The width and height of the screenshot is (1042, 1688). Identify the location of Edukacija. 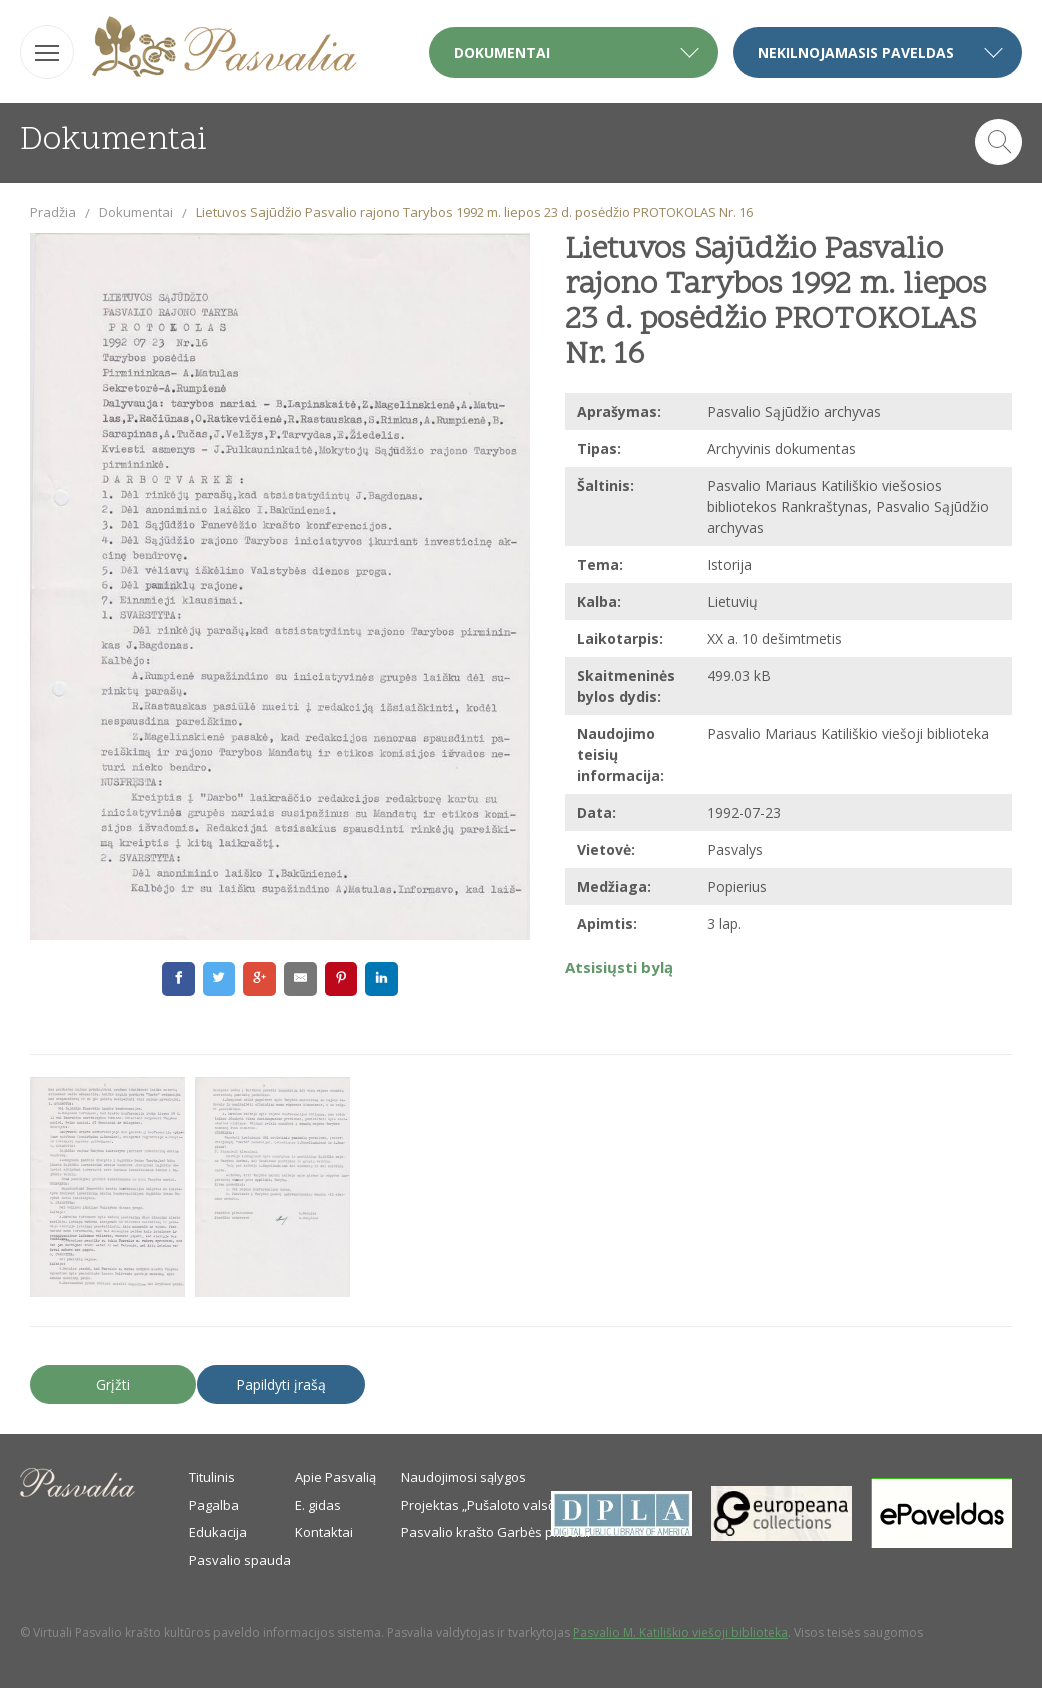
(218, 1532).